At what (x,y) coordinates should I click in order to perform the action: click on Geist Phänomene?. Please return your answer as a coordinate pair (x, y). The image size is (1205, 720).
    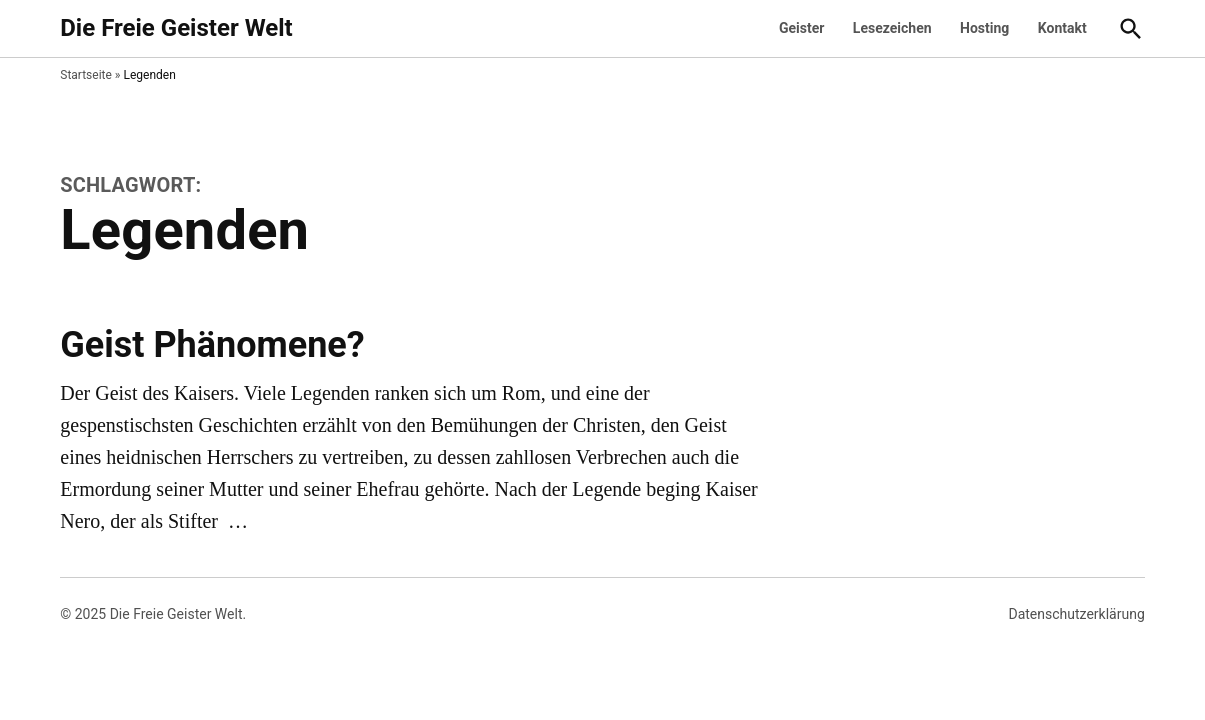
    Looking at the image, I should click on (212, 345).